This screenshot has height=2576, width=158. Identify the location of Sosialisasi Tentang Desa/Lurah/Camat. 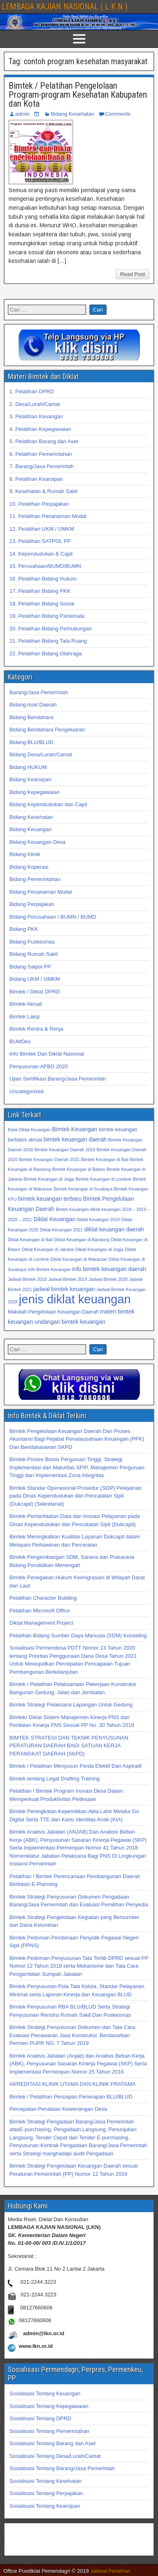
(55, 2456).